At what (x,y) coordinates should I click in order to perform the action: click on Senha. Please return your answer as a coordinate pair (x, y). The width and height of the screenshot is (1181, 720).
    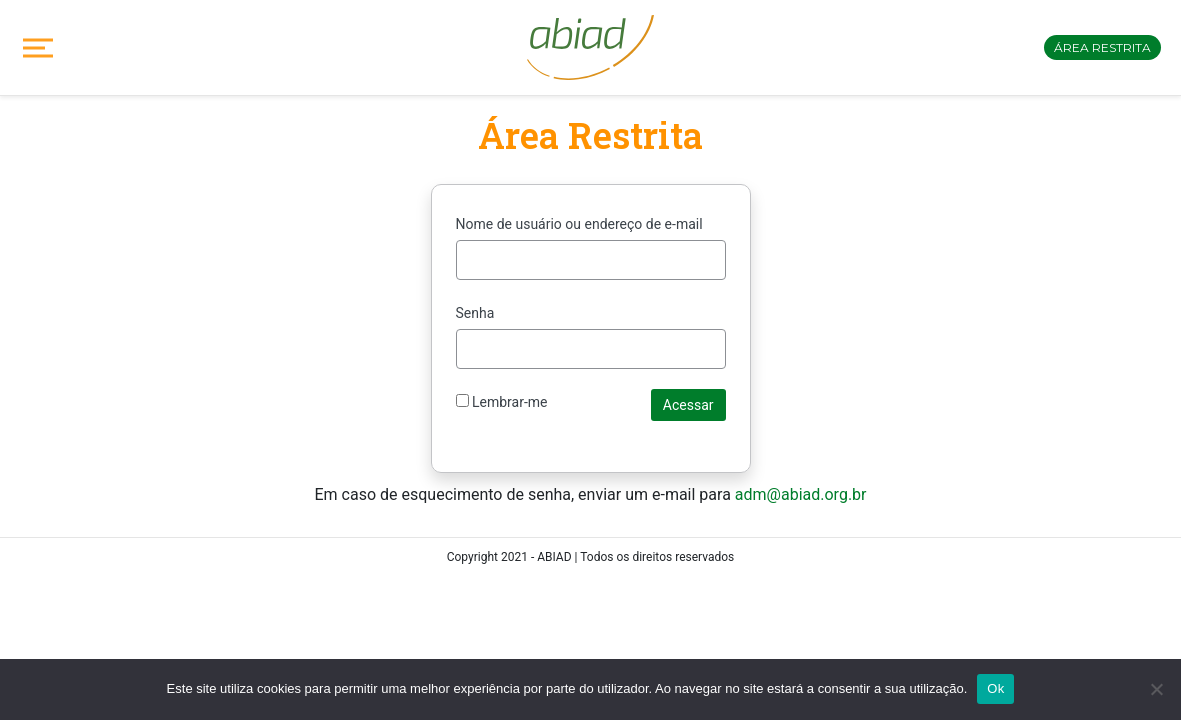
    Looking at the image, I should click on (475, 313).